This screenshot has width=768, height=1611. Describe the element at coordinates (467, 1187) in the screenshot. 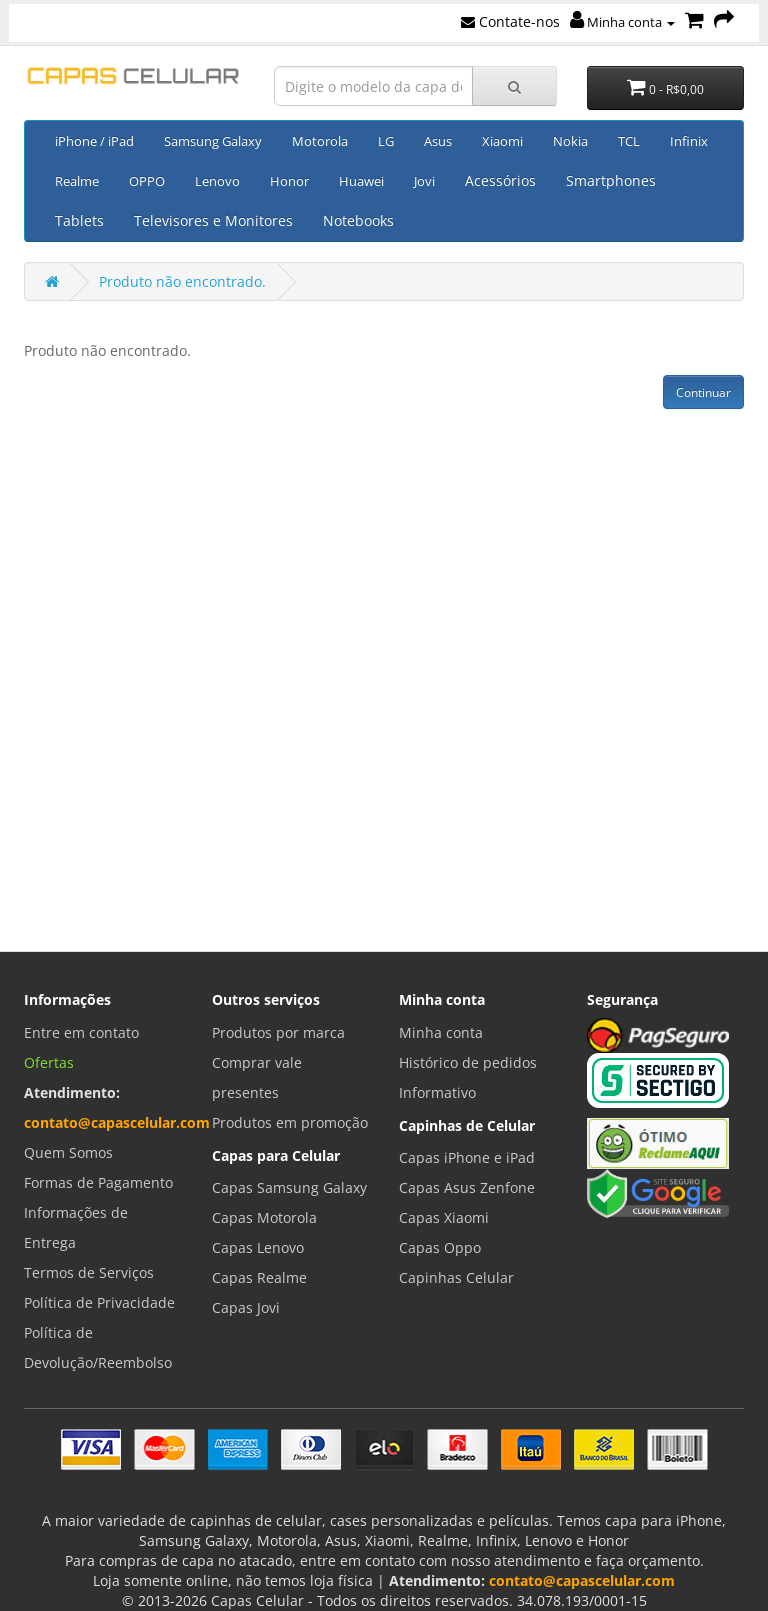

I see `Capas Asus Zenfone` at that location.